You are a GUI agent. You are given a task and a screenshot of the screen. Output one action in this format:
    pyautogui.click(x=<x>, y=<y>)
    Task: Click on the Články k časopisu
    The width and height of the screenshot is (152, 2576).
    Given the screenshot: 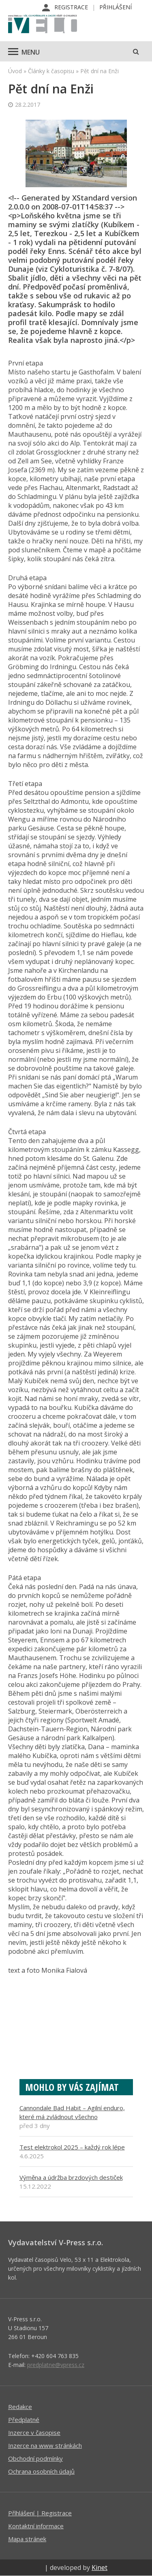 What is the action you would take?
    pyautogui.click(x=51, y=71)
    